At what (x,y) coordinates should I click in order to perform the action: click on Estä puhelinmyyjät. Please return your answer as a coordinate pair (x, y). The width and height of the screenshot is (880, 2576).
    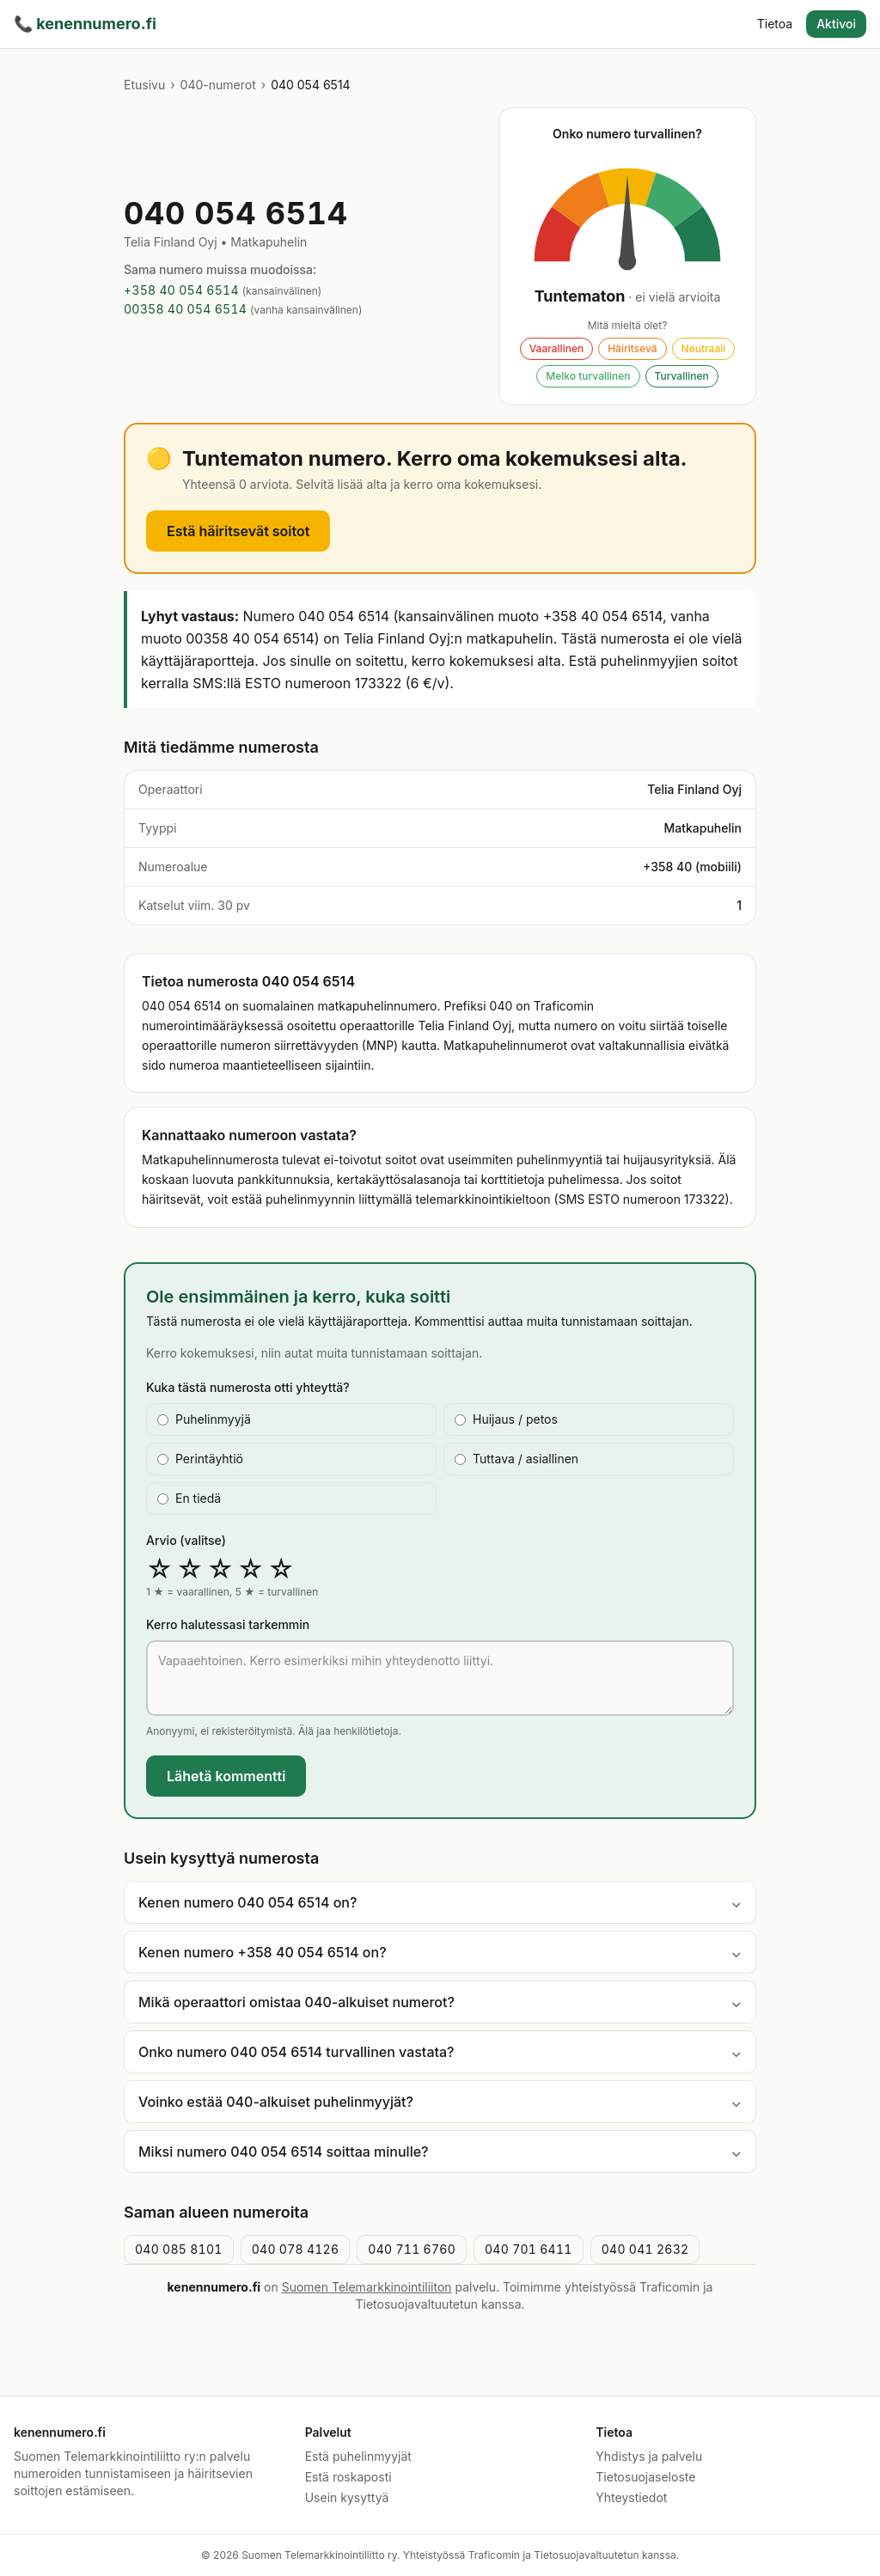
    Looking at the image, I should click on (358, 2456).